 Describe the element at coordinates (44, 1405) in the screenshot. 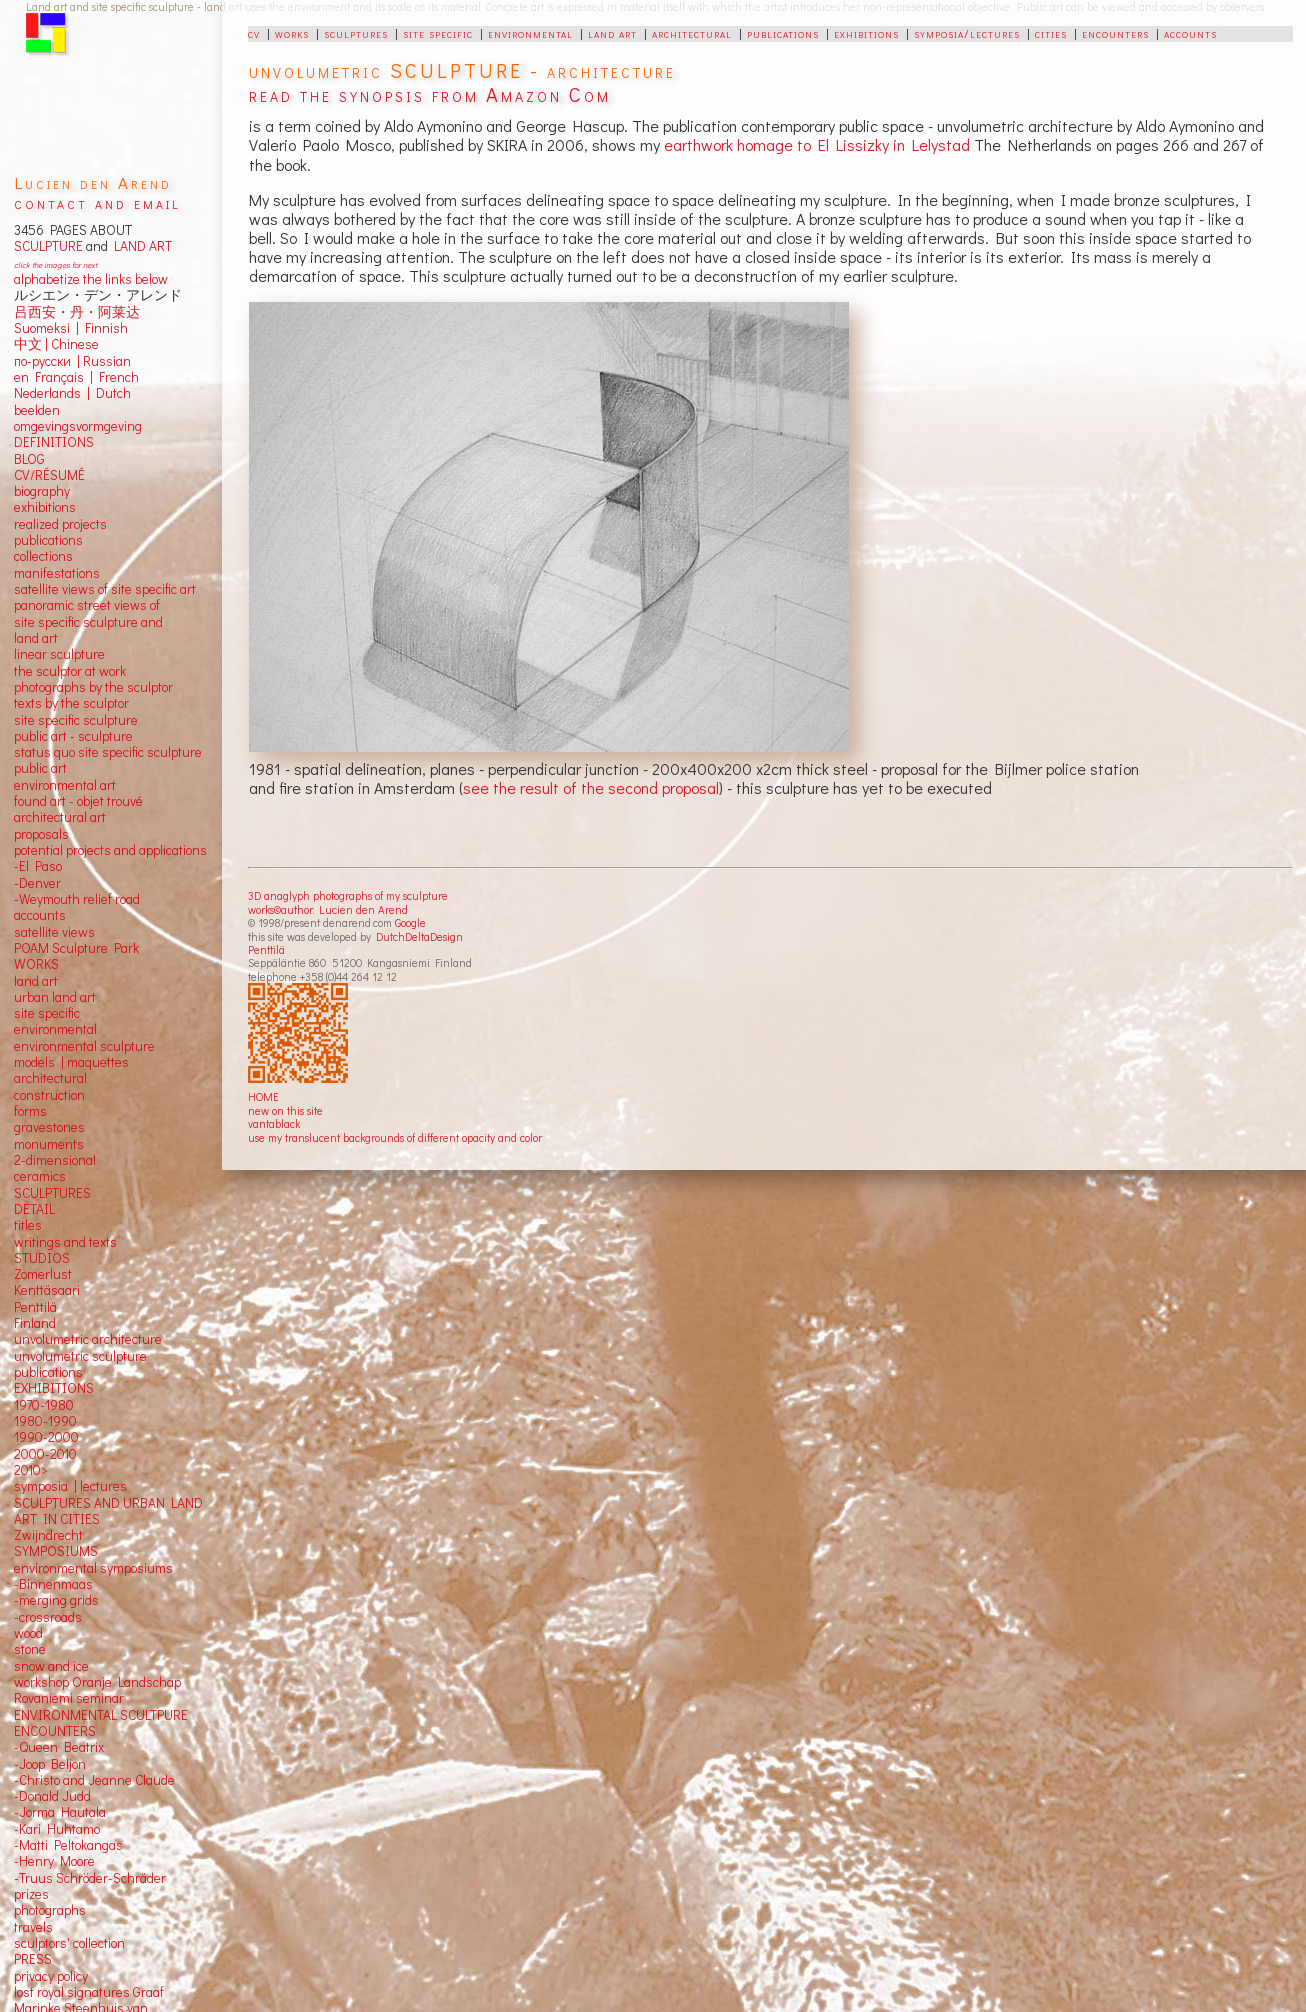

I see `1970-1980` at that location.